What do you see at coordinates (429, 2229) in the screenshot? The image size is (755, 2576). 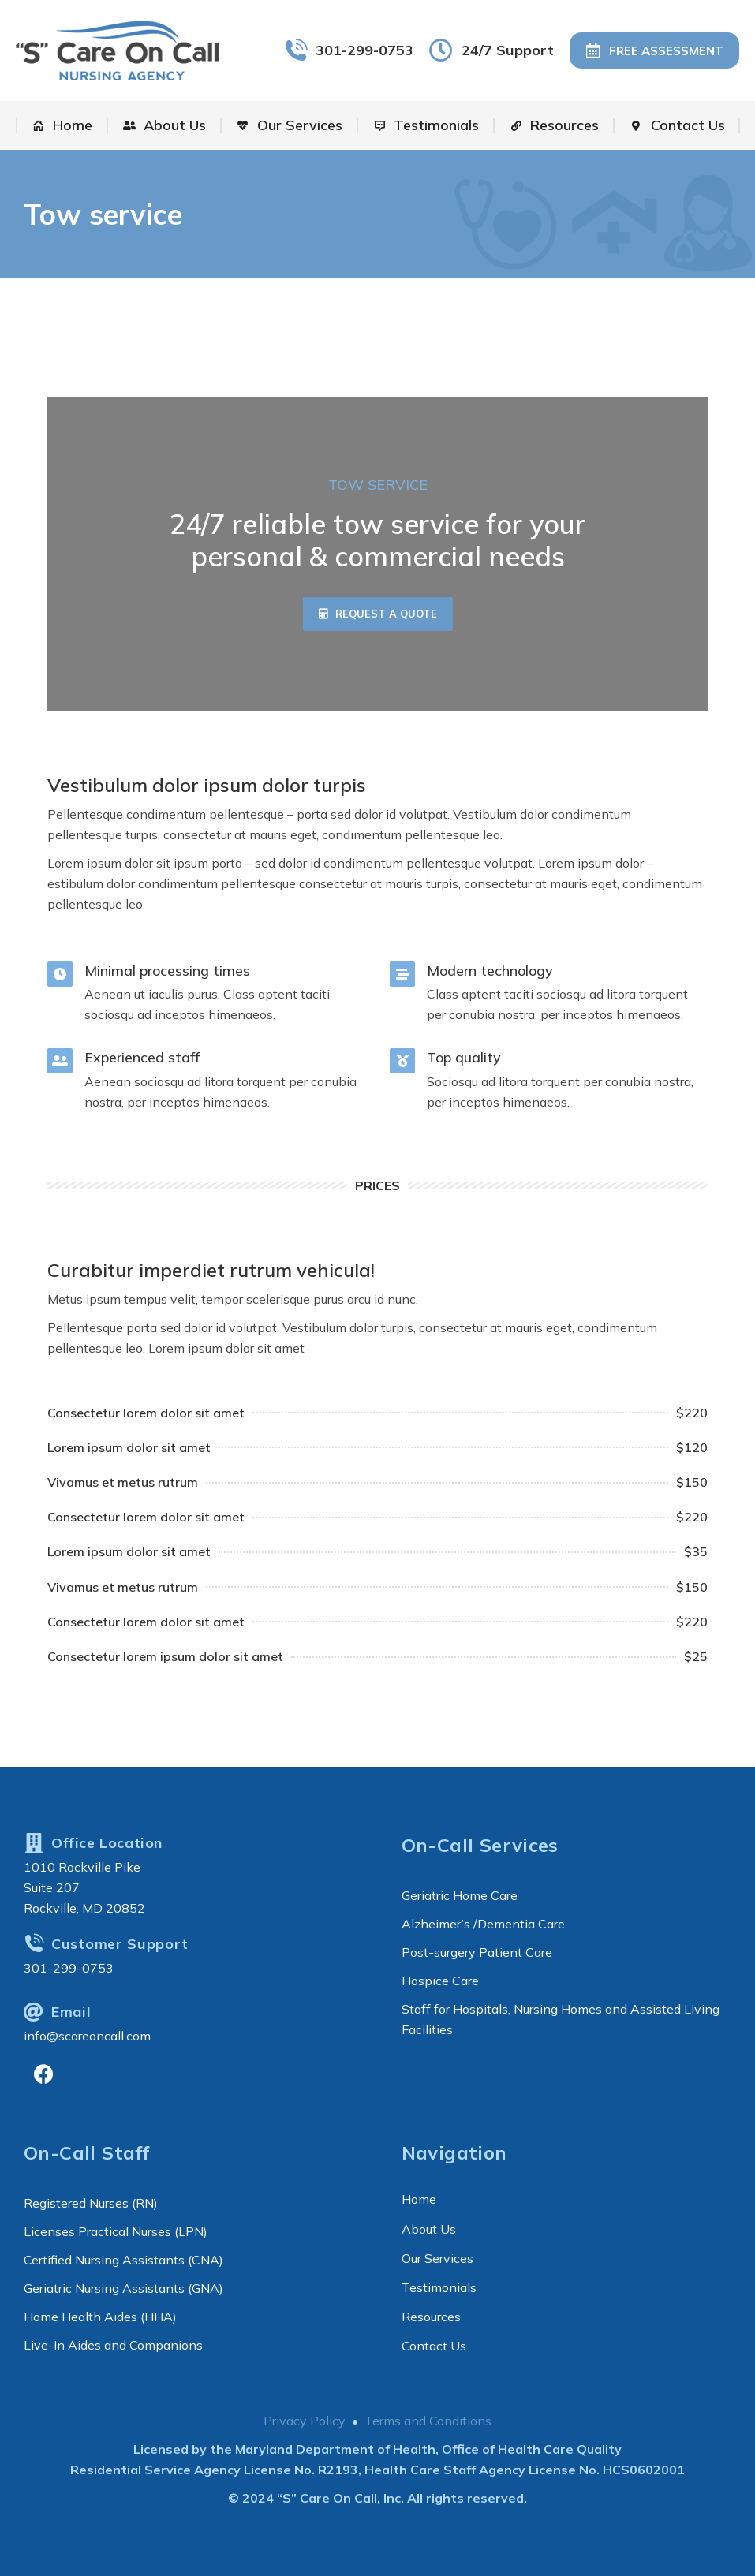 I see `About Us` at bounding box center [429, 2229].